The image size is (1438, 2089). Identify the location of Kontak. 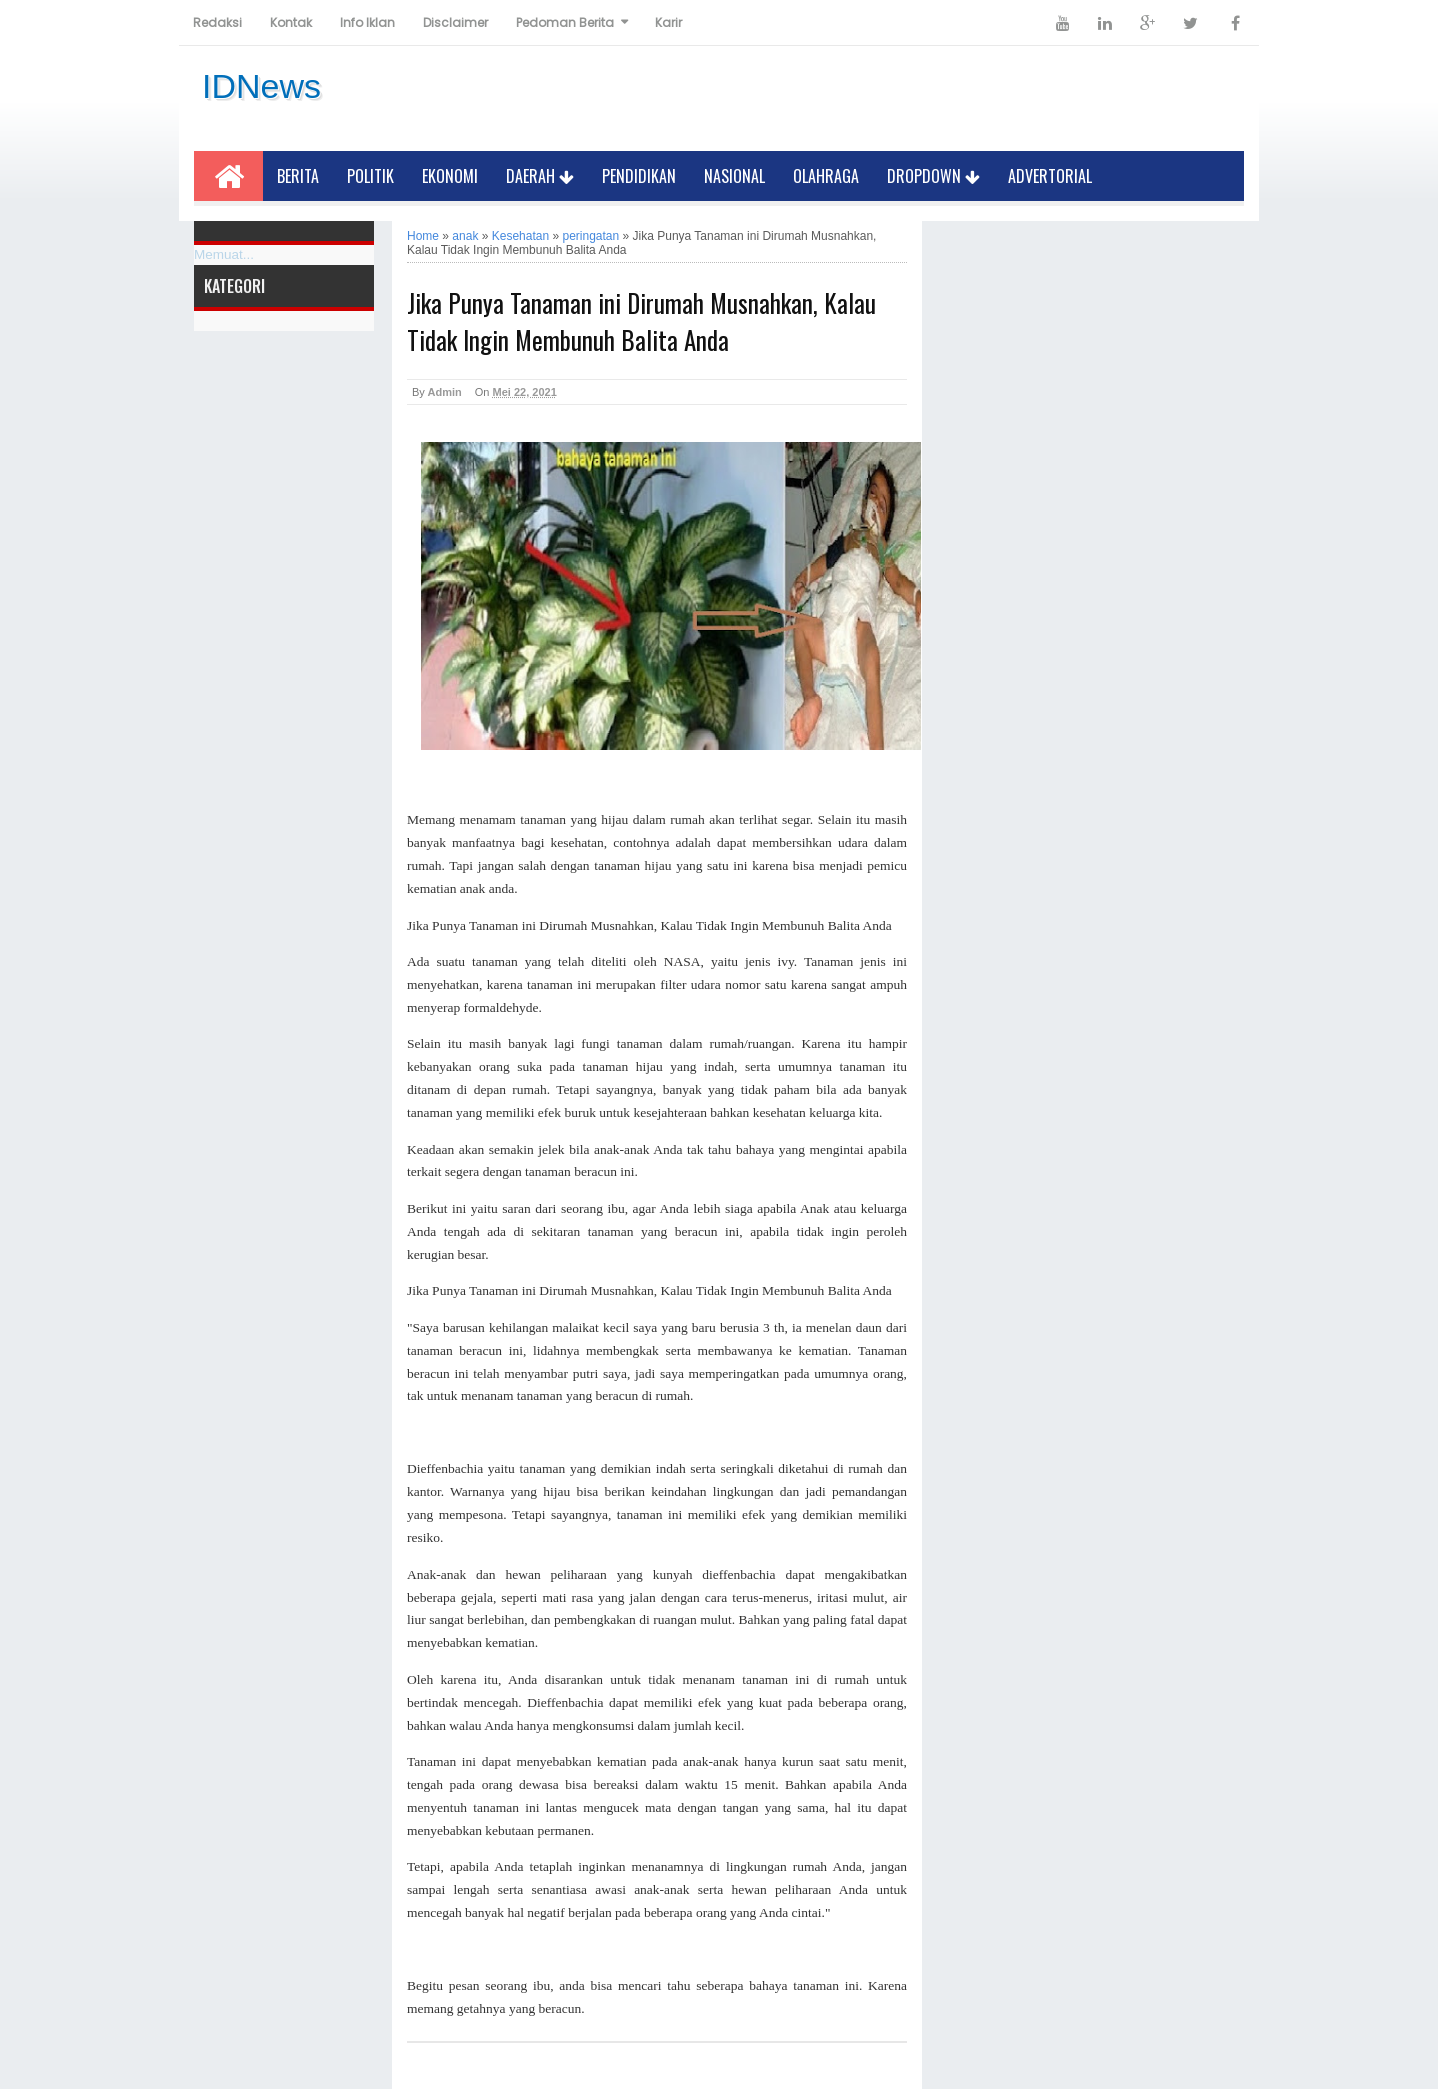
(291, 22).